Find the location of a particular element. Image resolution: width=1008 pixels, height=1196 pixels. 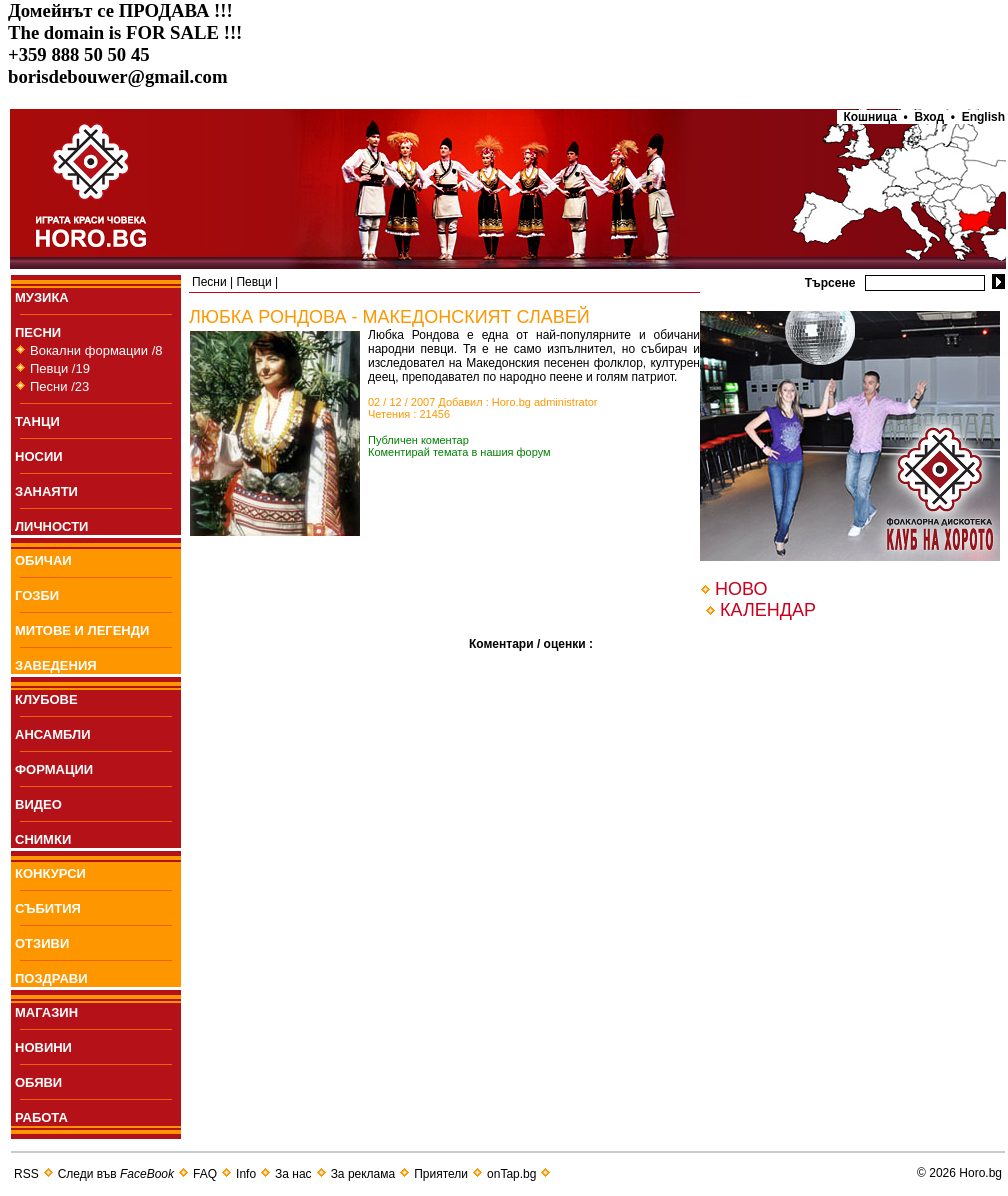

Певци is located at coordinates (253, 282).